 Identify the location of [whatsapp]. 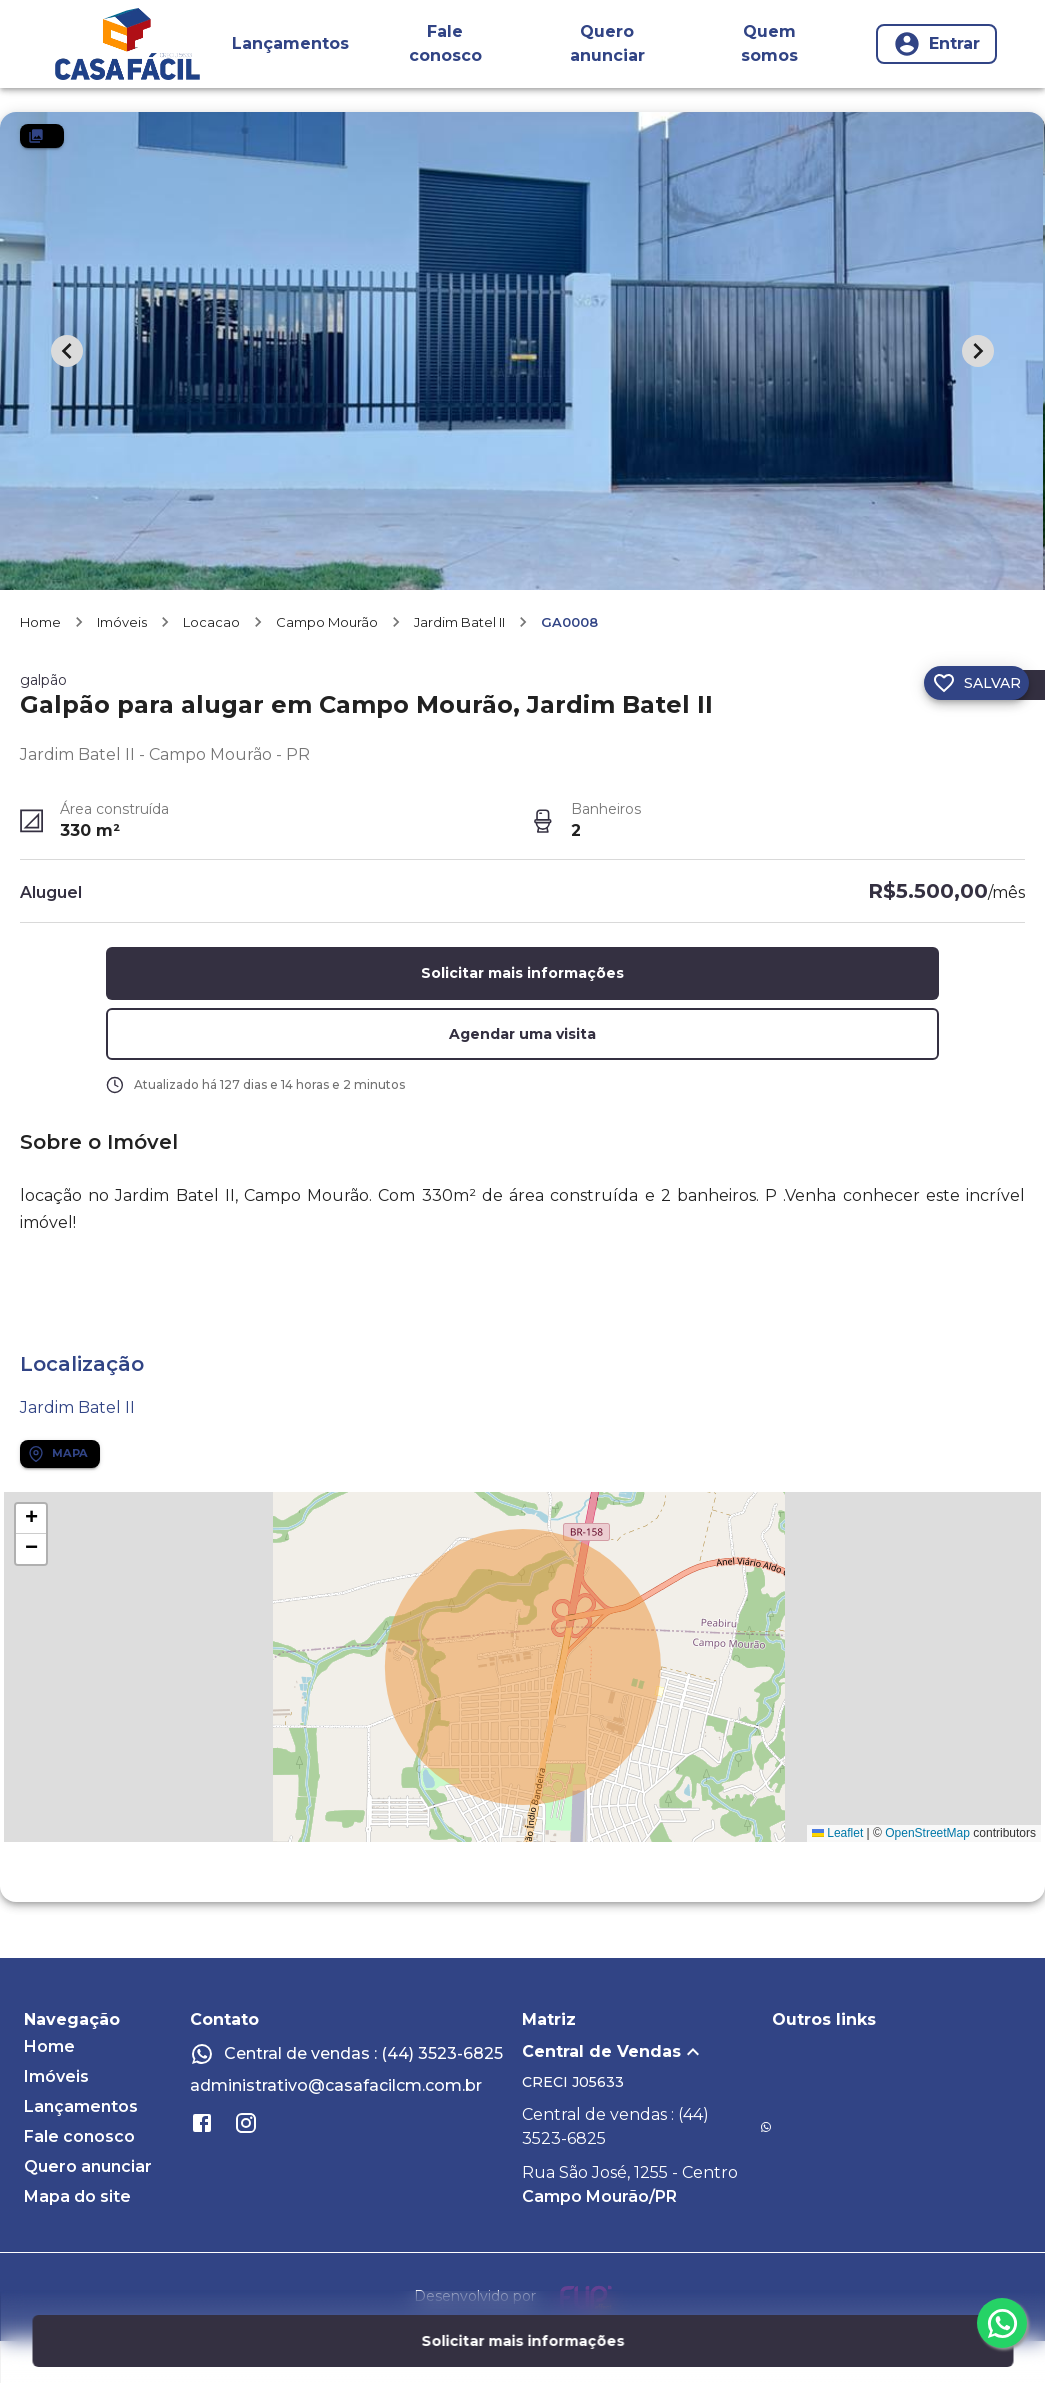
(1002, 2323).